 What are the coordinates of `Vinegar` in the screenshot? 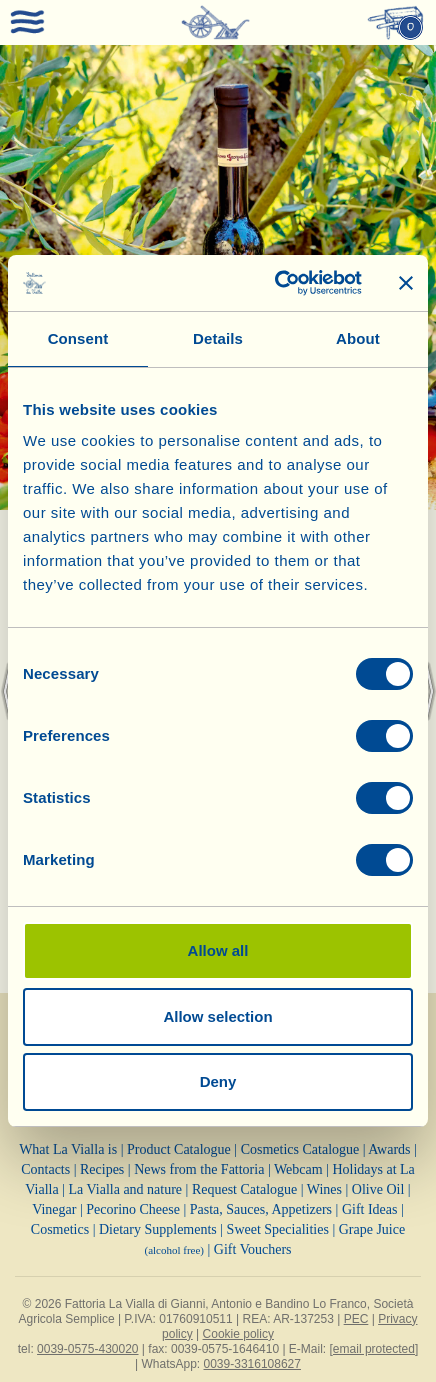 It's located at (54, 1209).